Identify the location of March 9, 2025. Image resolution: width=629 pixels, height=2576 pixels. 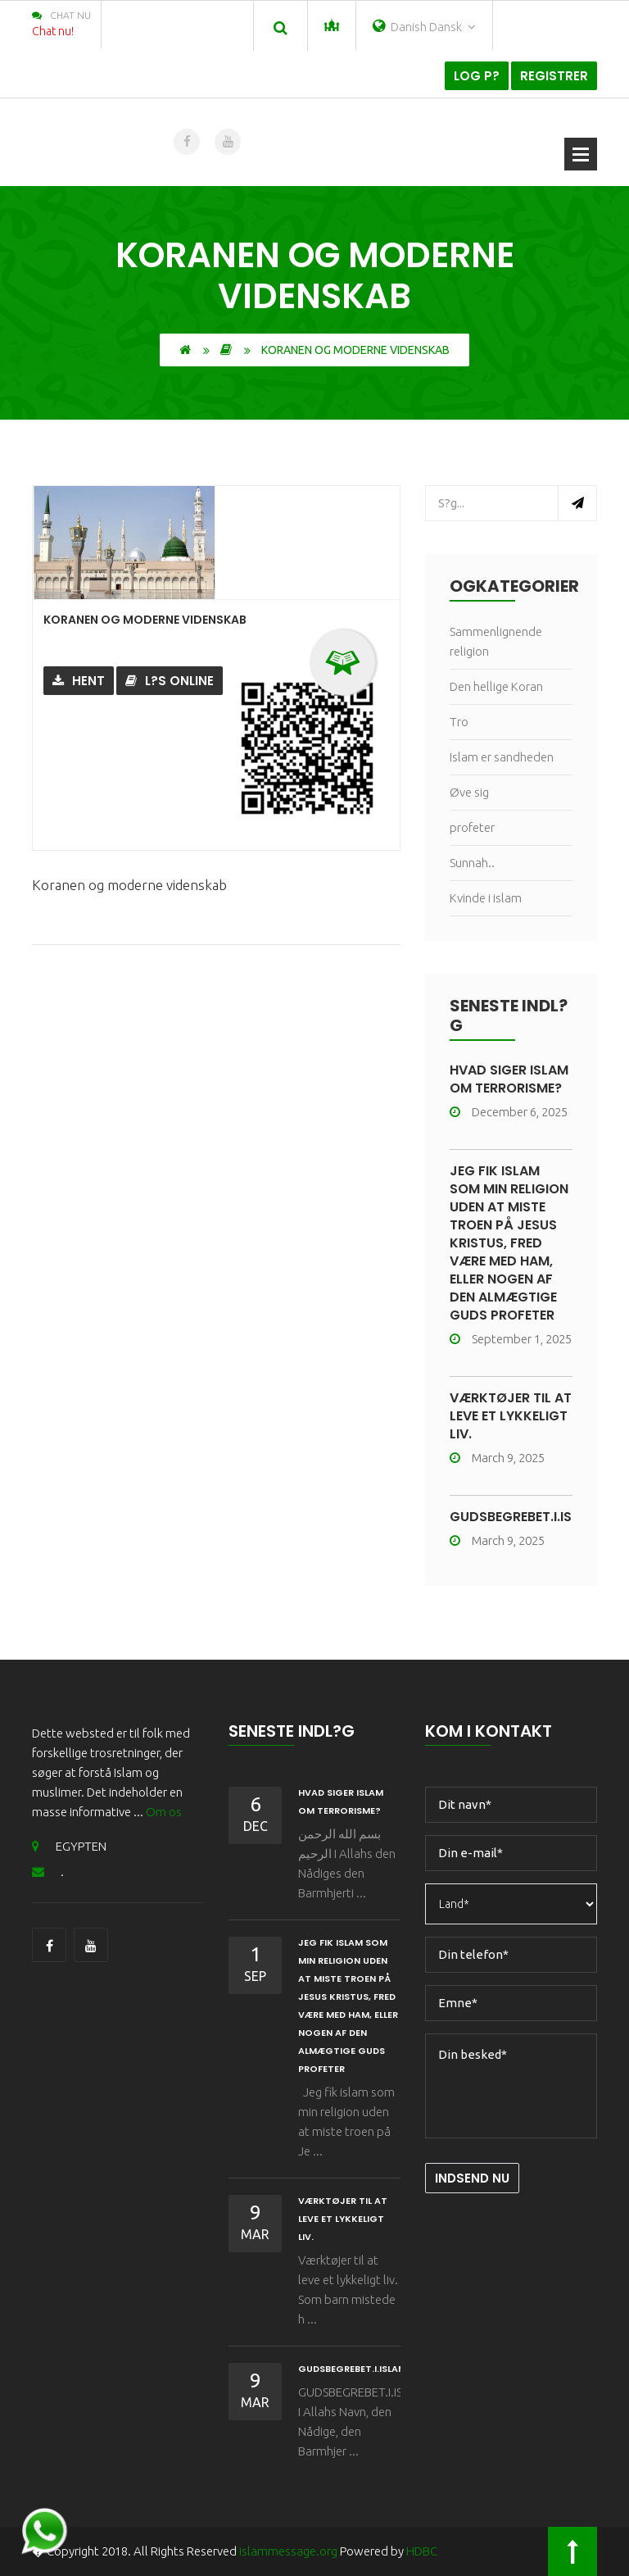
(497, 1458).